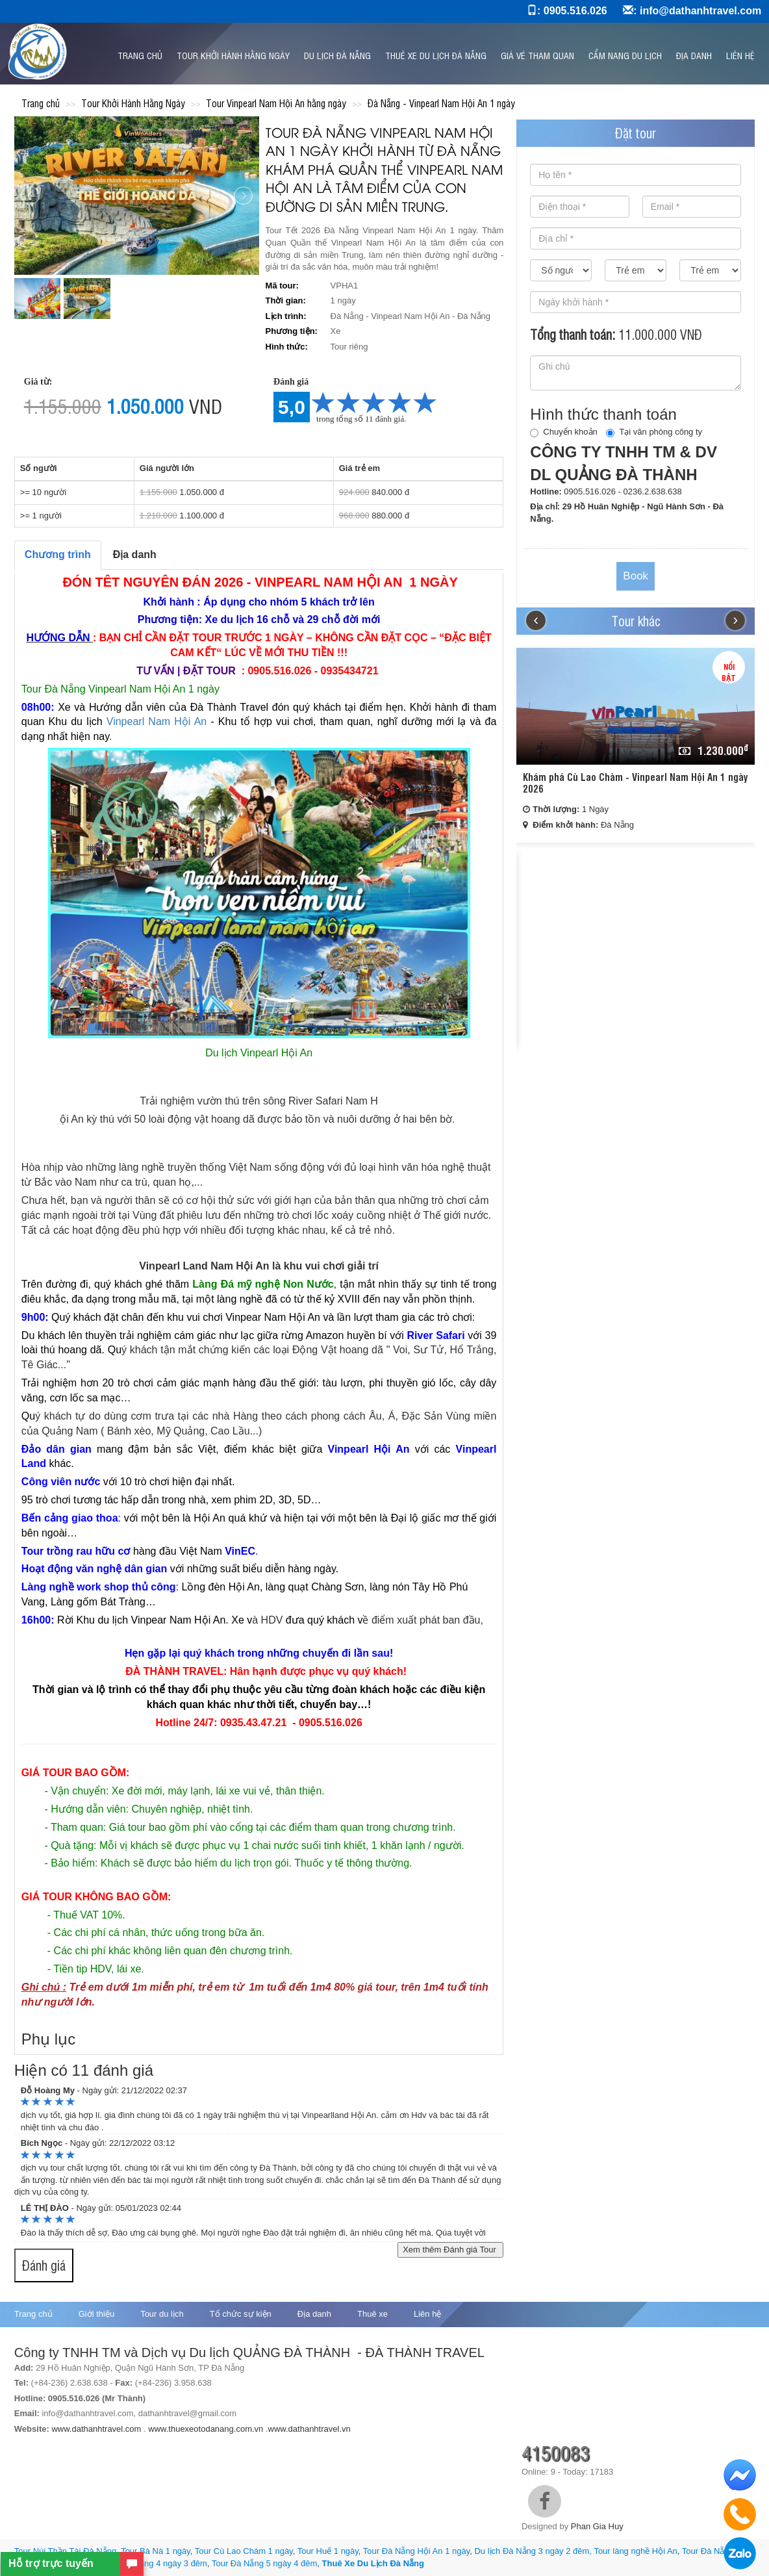  I want to click on GIÁ VÉ THAM QUAN, so click(537, 55).